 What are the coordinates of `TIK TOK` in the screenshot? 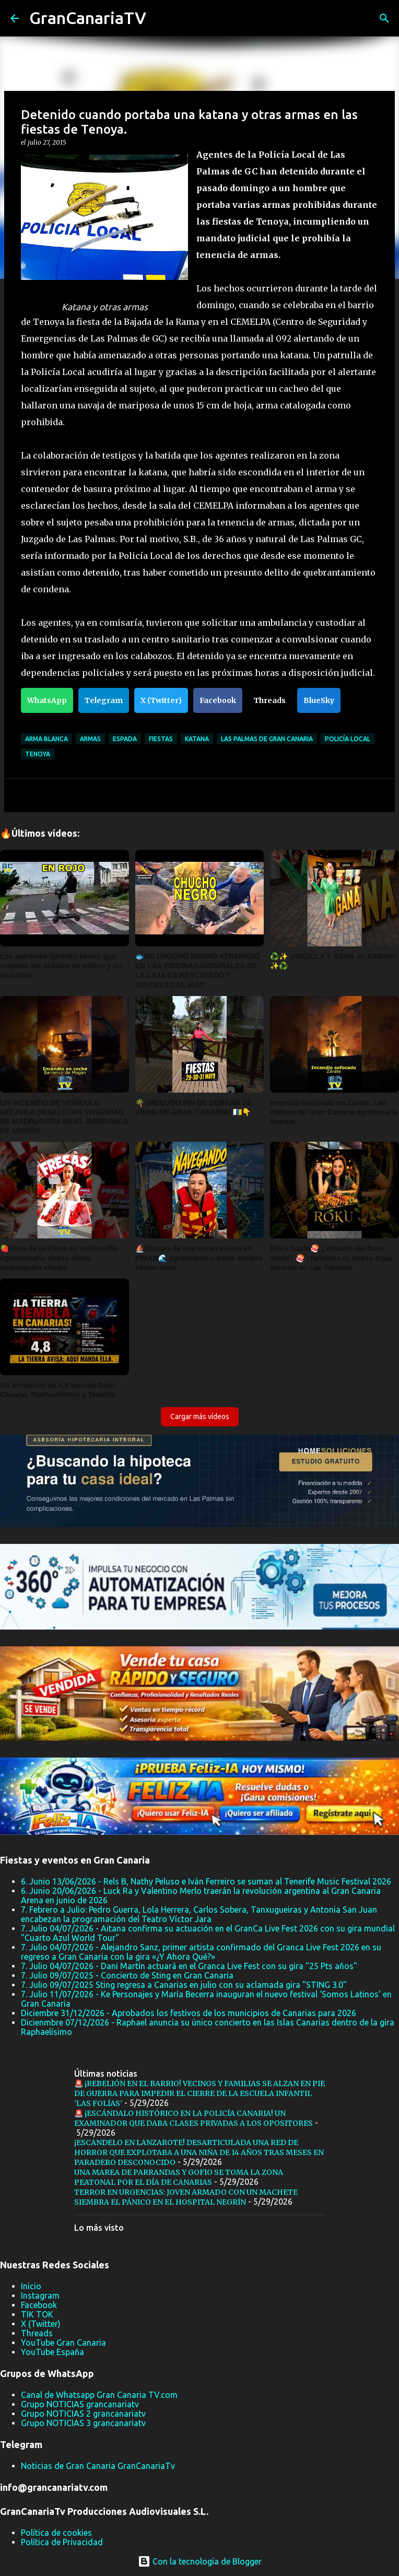 It's located at (37, 2314).